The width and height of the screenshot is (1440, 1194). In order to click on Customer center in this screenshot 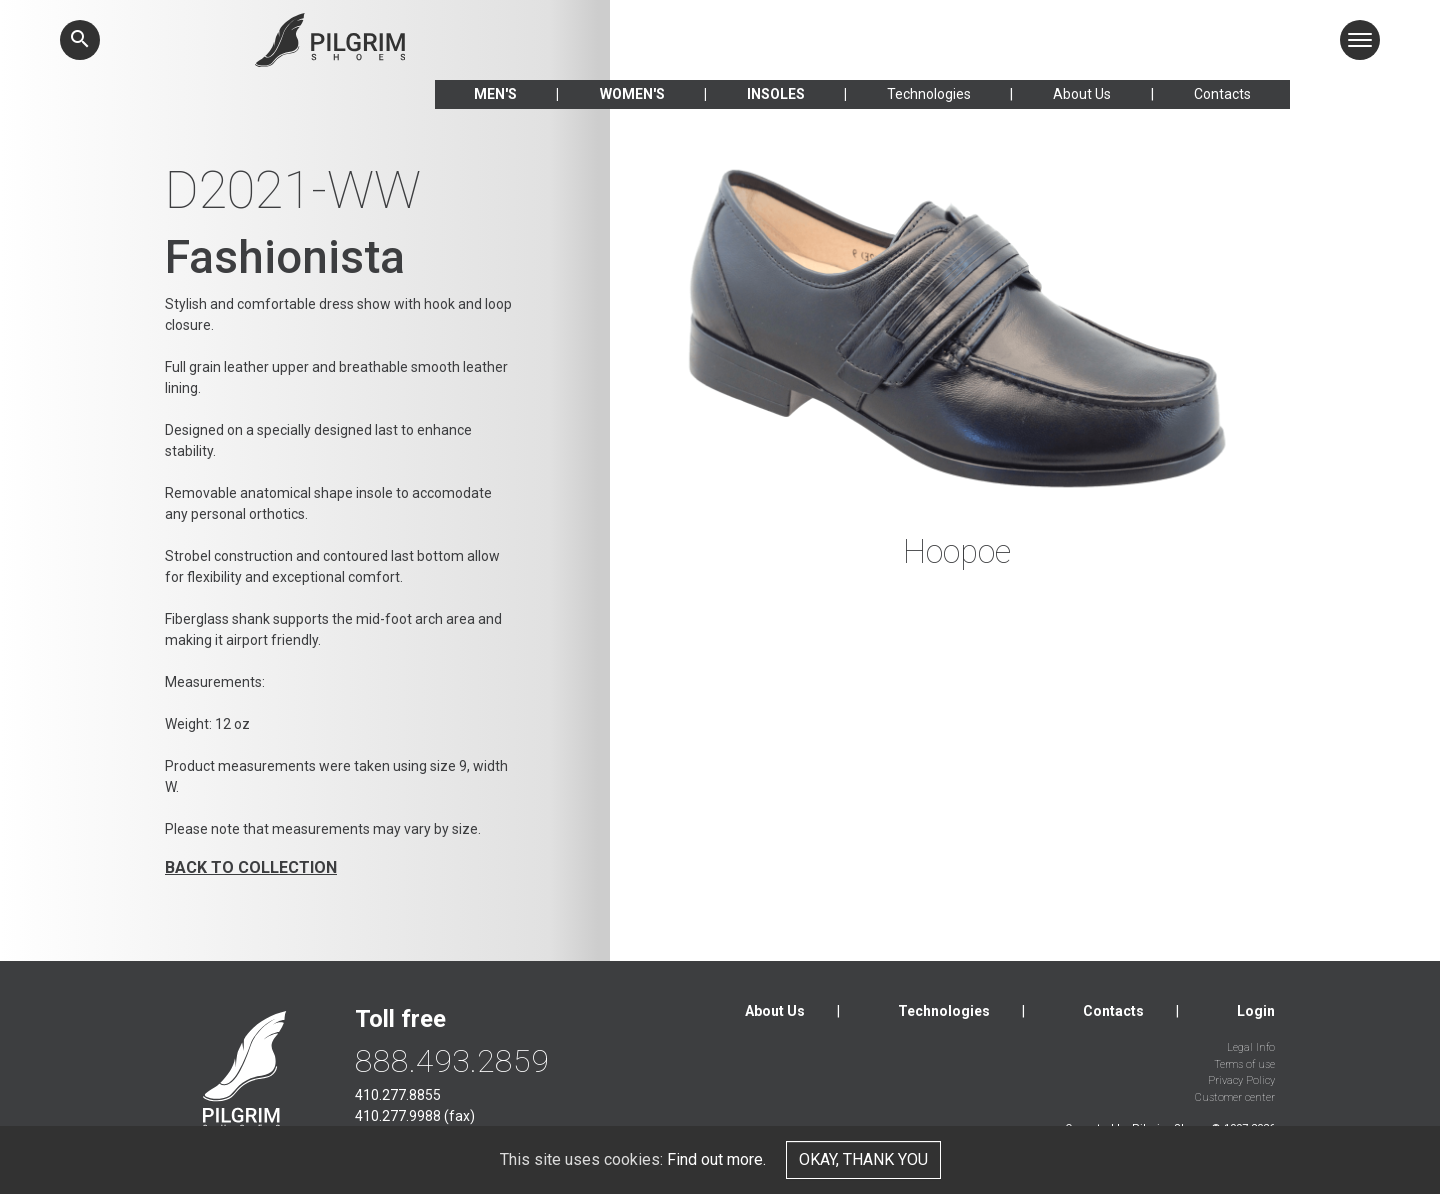, I will do `click(1235, 1097)`.